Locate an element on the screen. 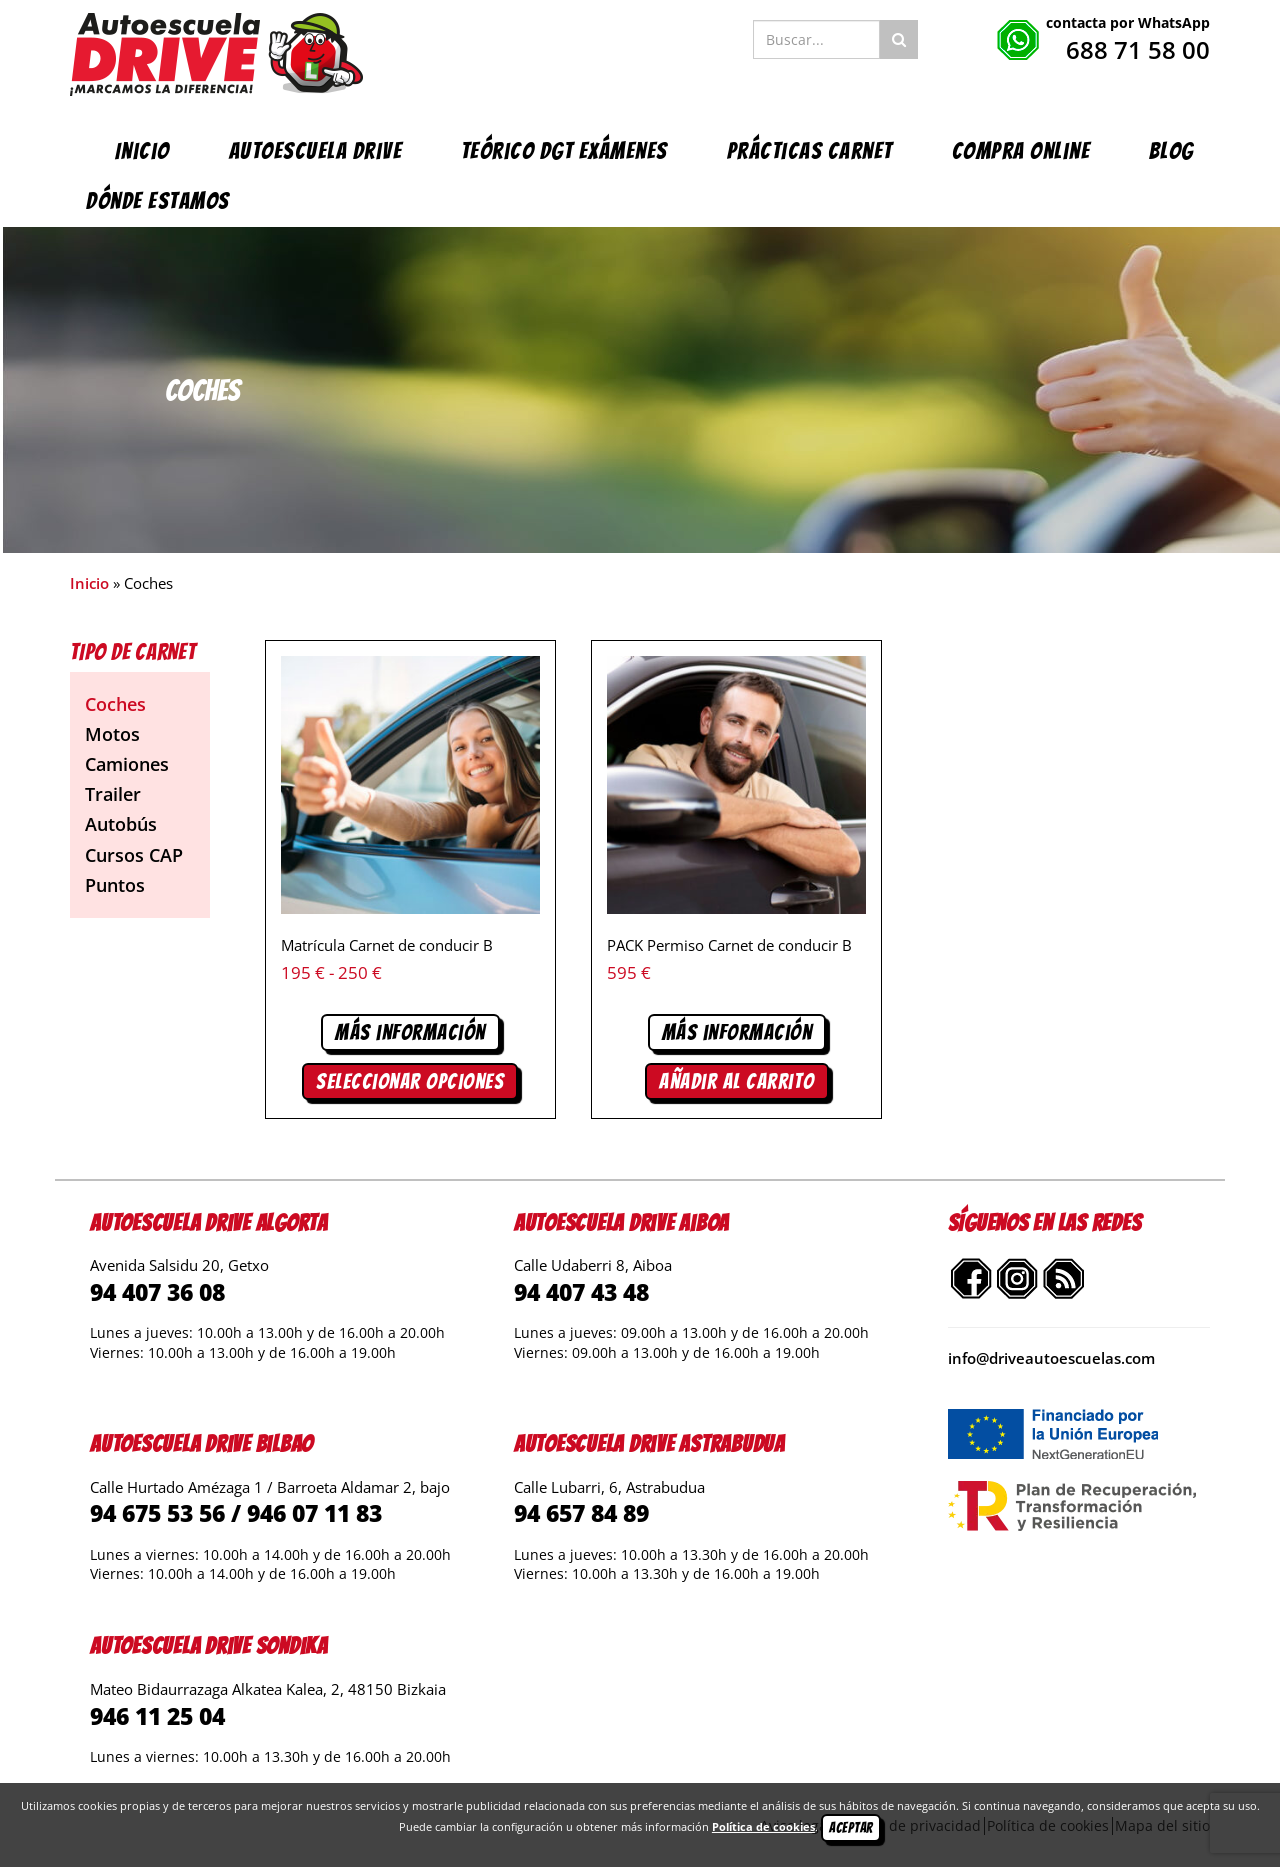  Más información is located at coordinates (410, 1032).